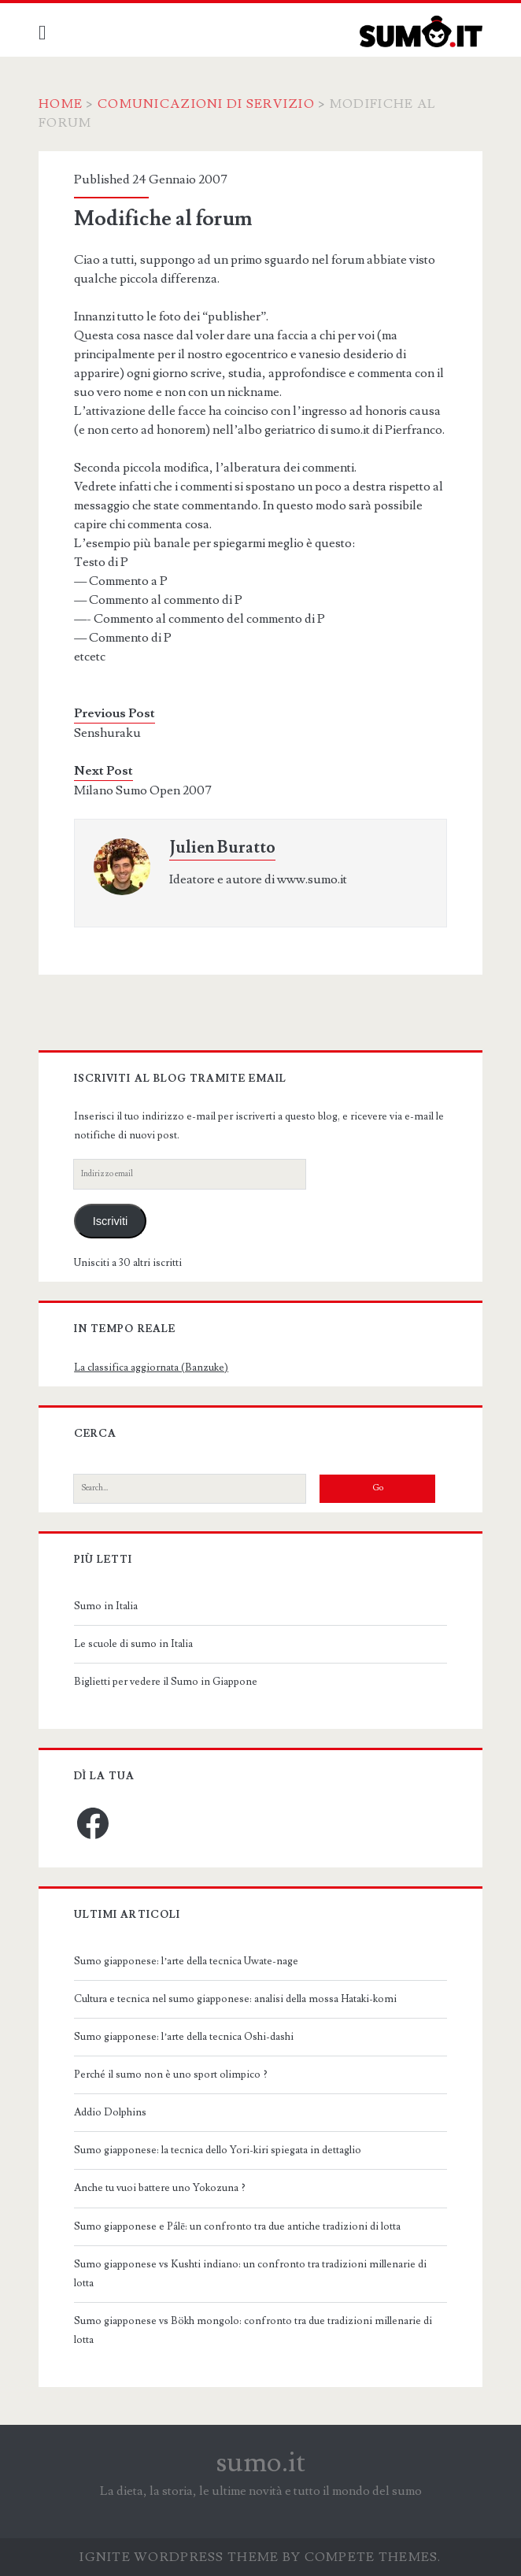 Image resolution: width=521 pixels, height=2576 pixels. Describe the element at coordinates (206, 104) in the screenshot. I see `Comunicazioni di servizio` at that location.